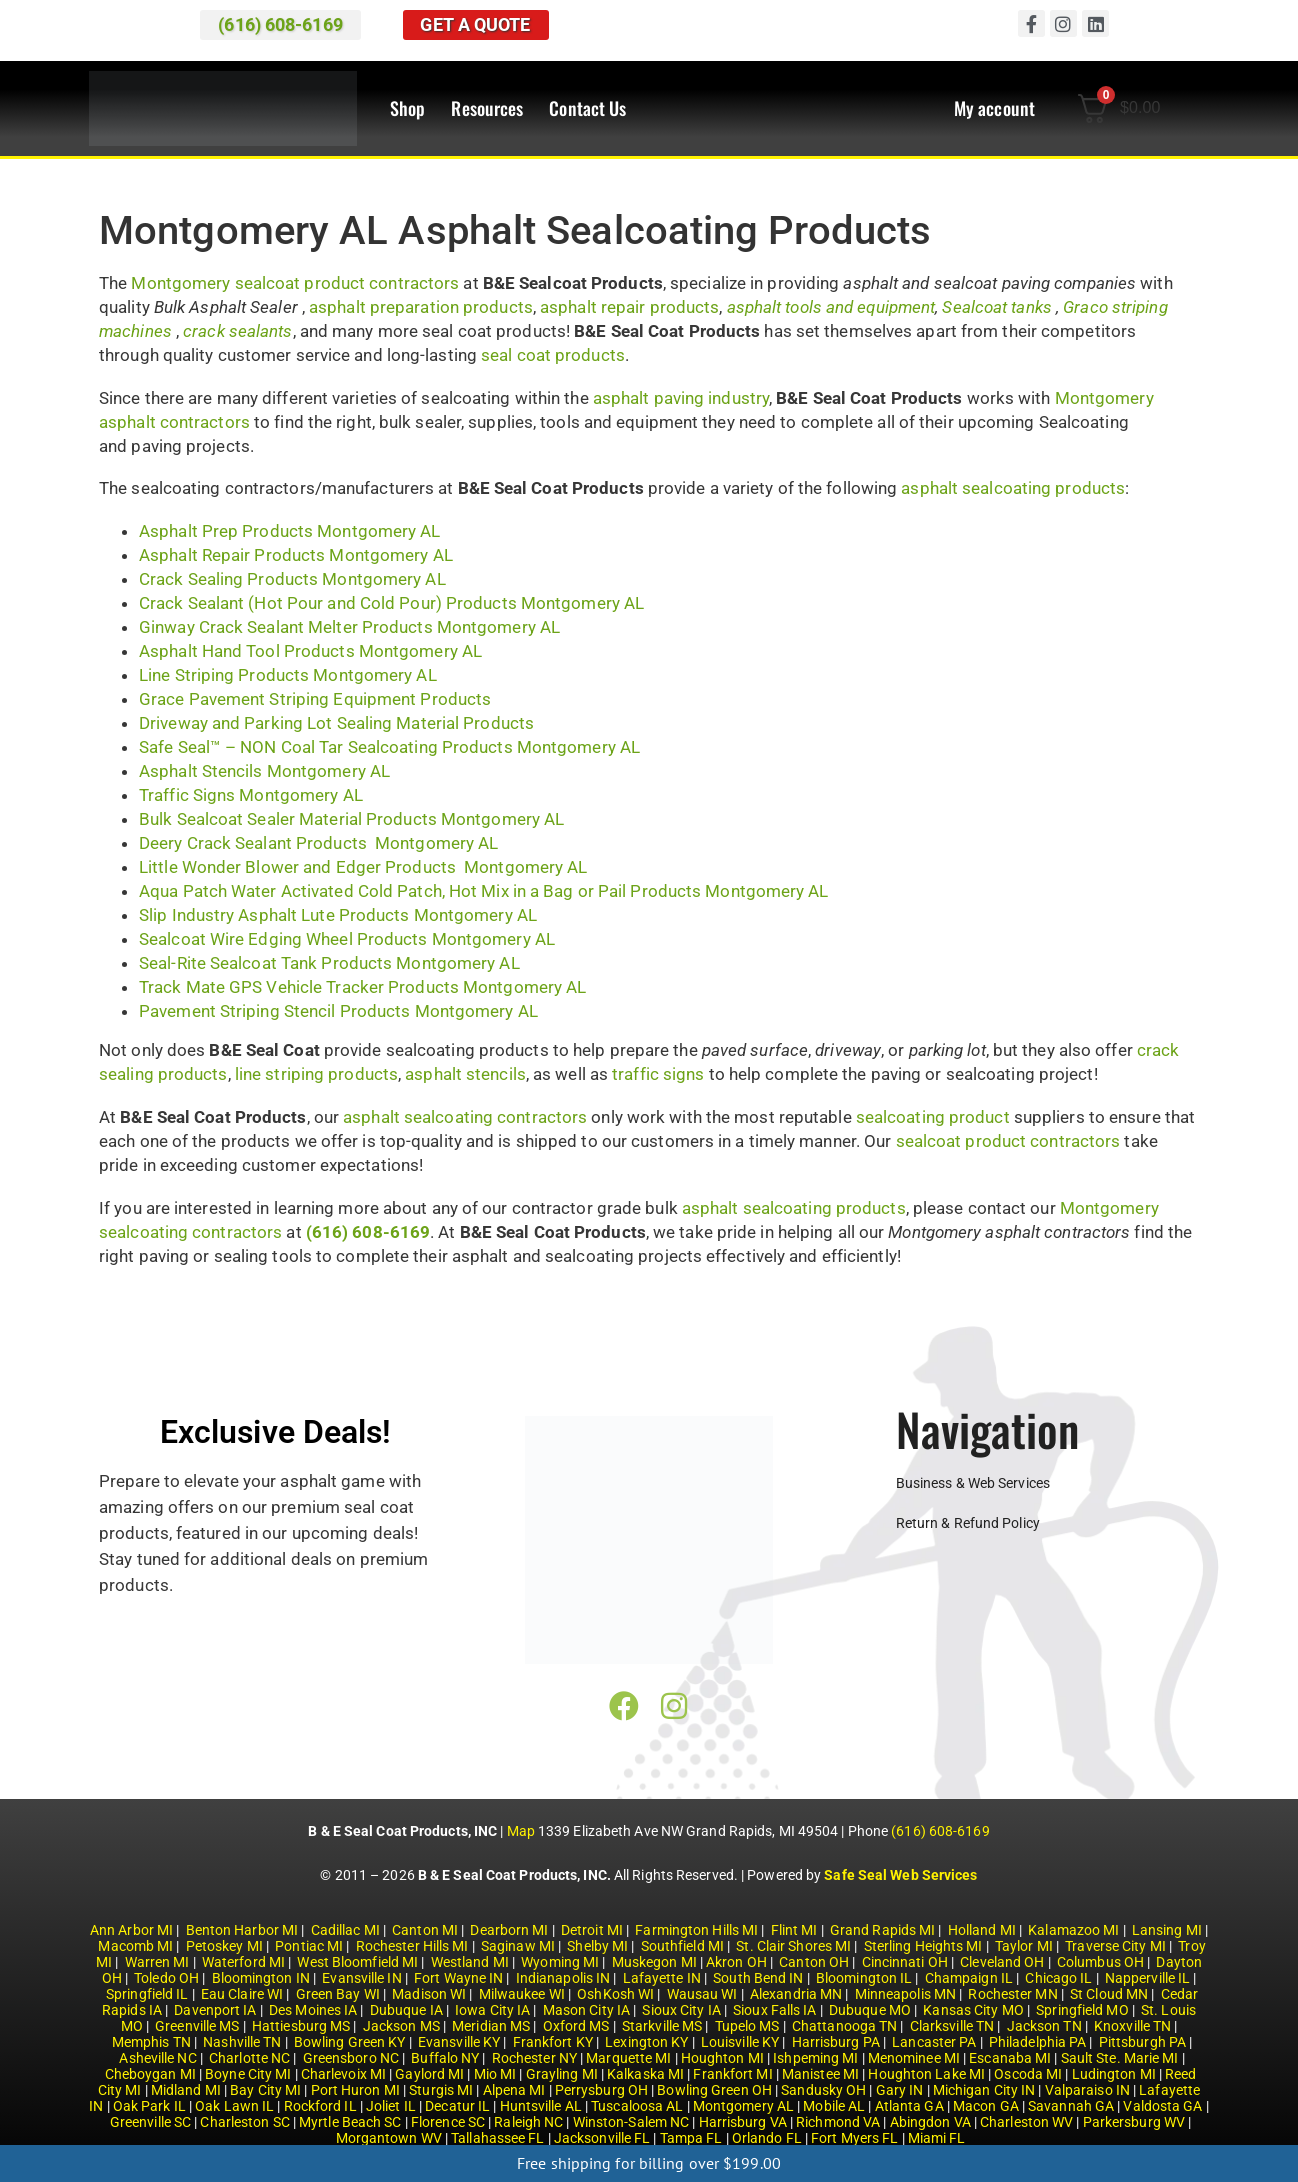  What do you see at coordinates (560, 1962) in the screenshot?
I see `Wyoming MI` at bounding box center [560, 1962].